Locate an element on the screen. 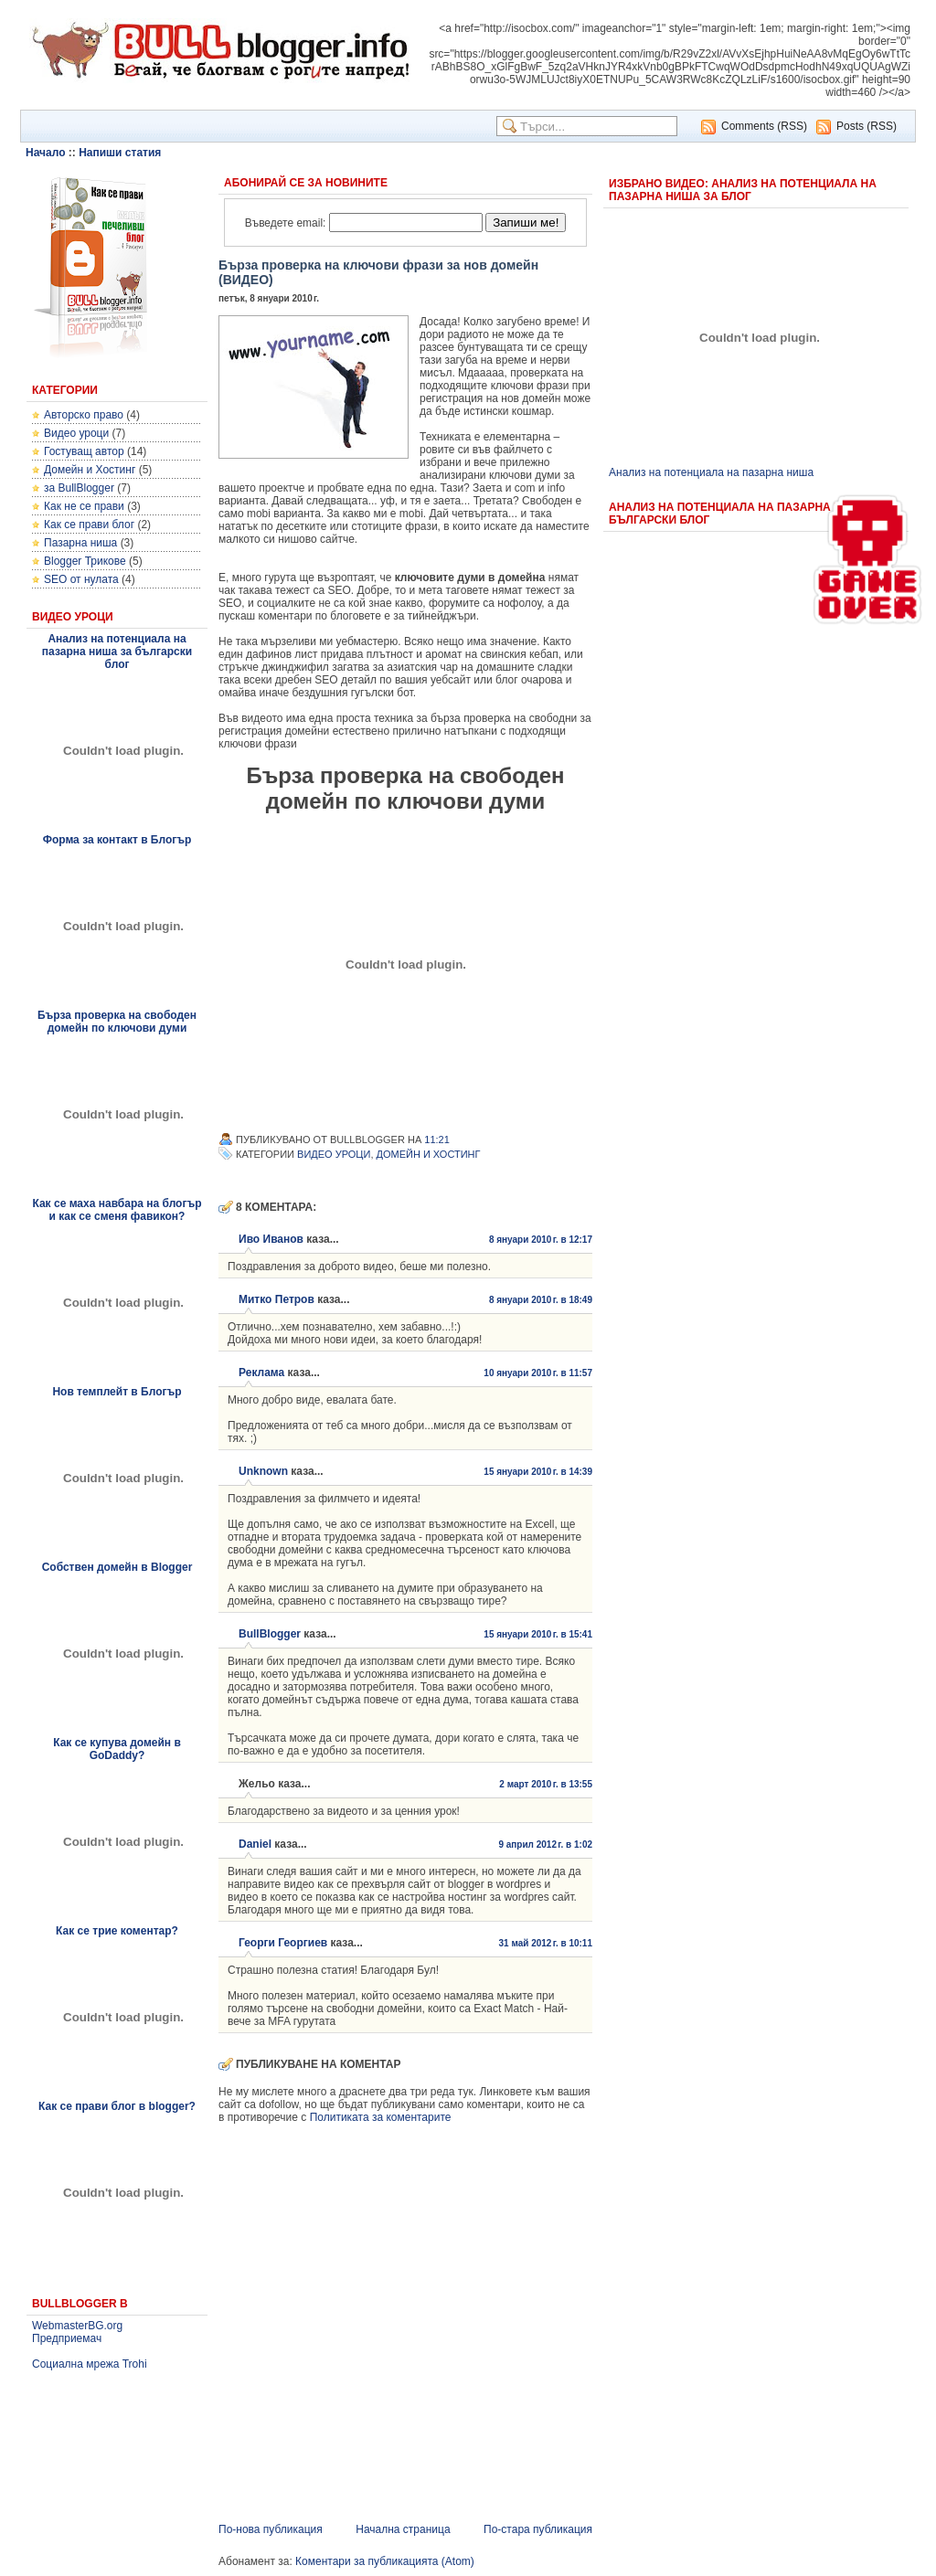 This screenshot has height=2576, width=936. за BullBlogger is located at coordinates (79, 488).